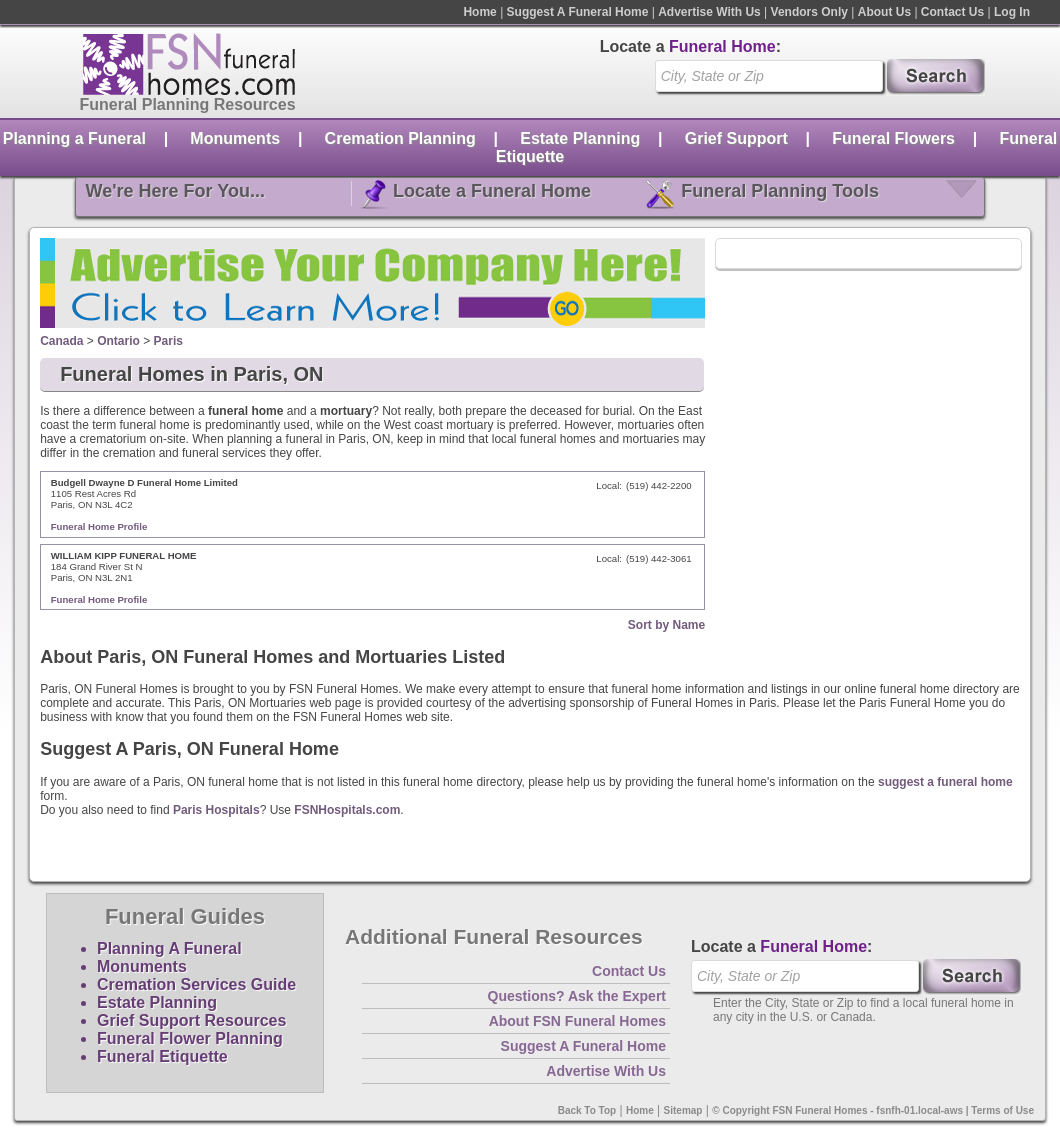 The width and height of the screenshot is (1060, 1139). What do you see at coordinates (580, 138) in the screenshot?
I see `Estate Planning` at bounding box center [580, 138].